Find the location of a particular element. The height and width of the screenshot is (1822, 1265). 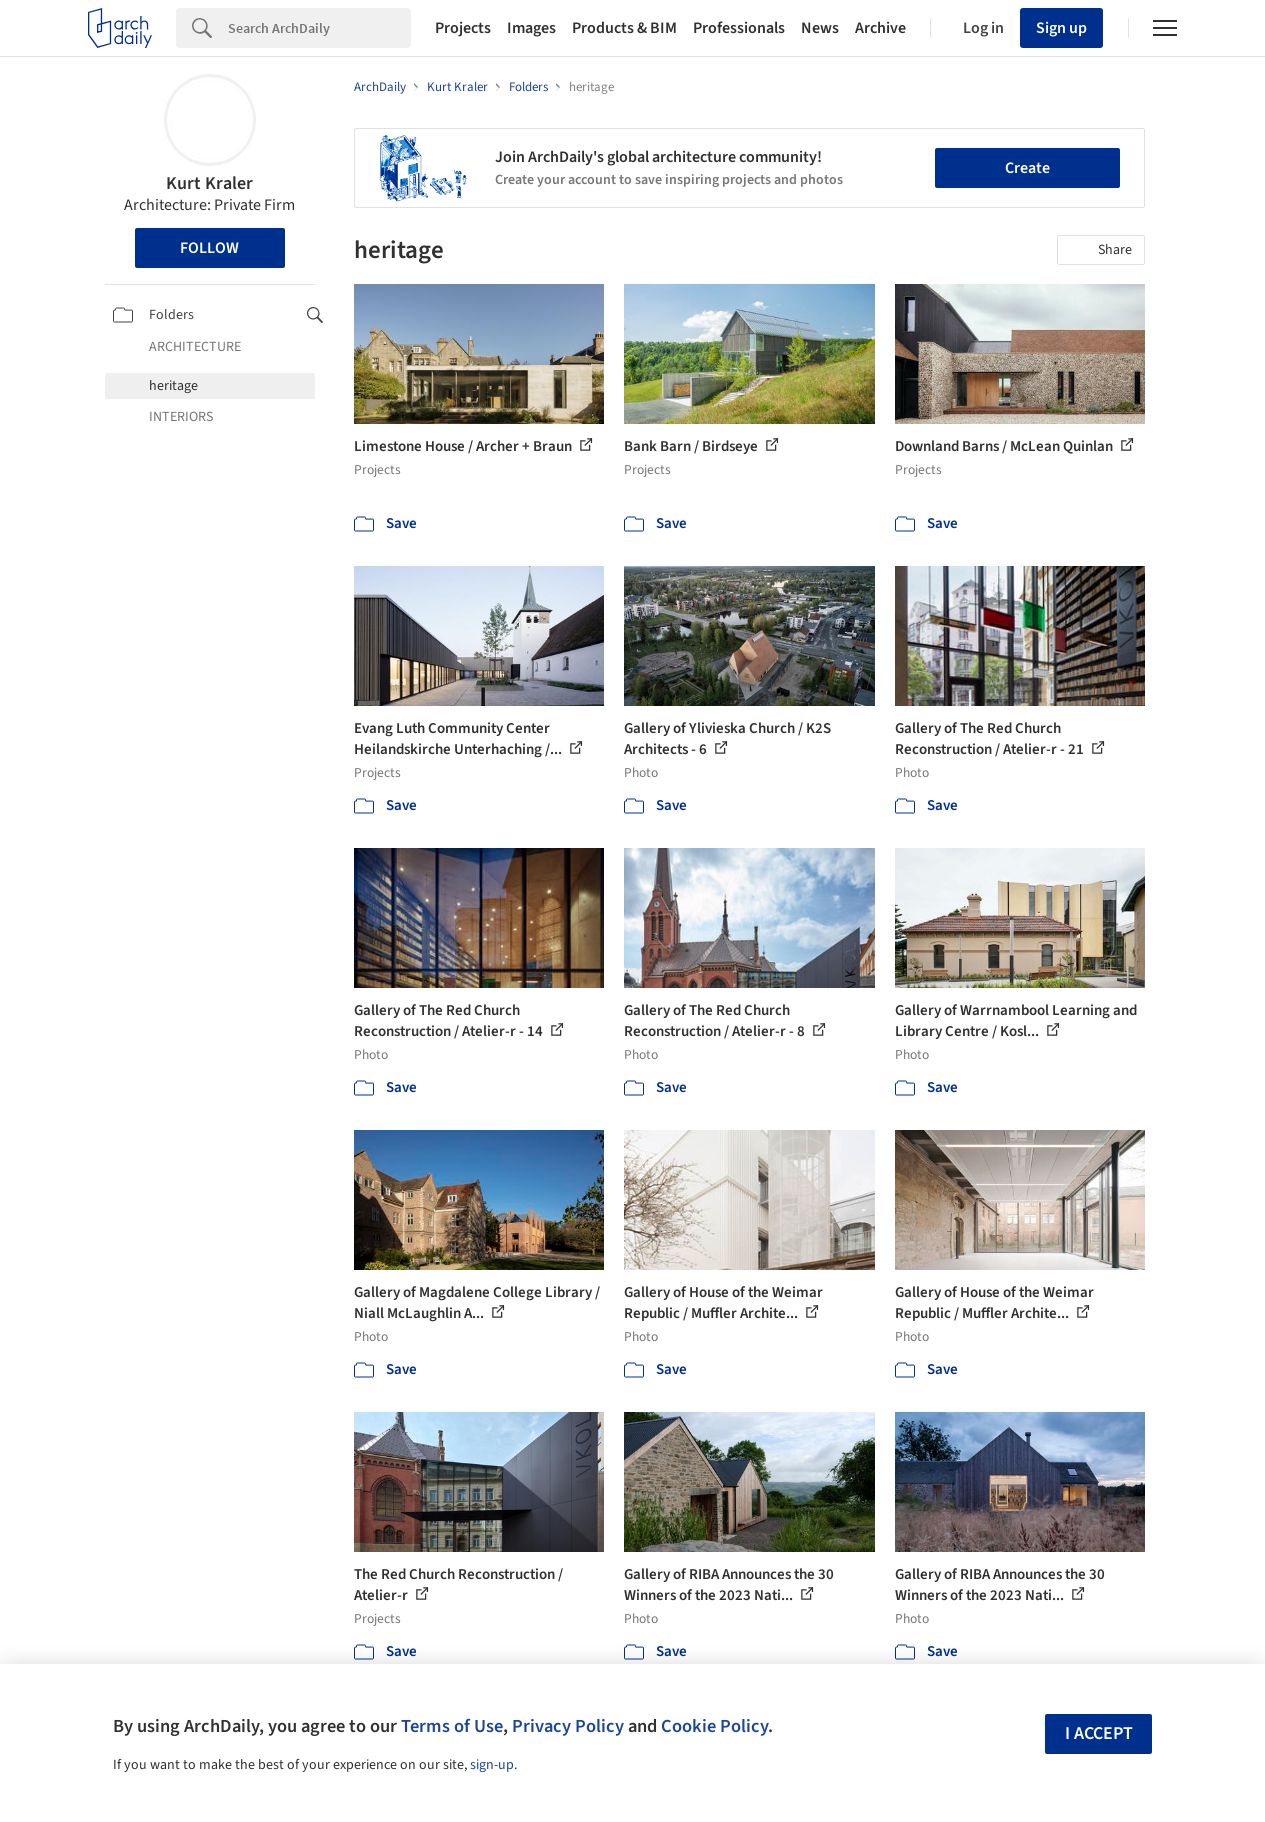

[Search] is located at coordinates (319, 28).